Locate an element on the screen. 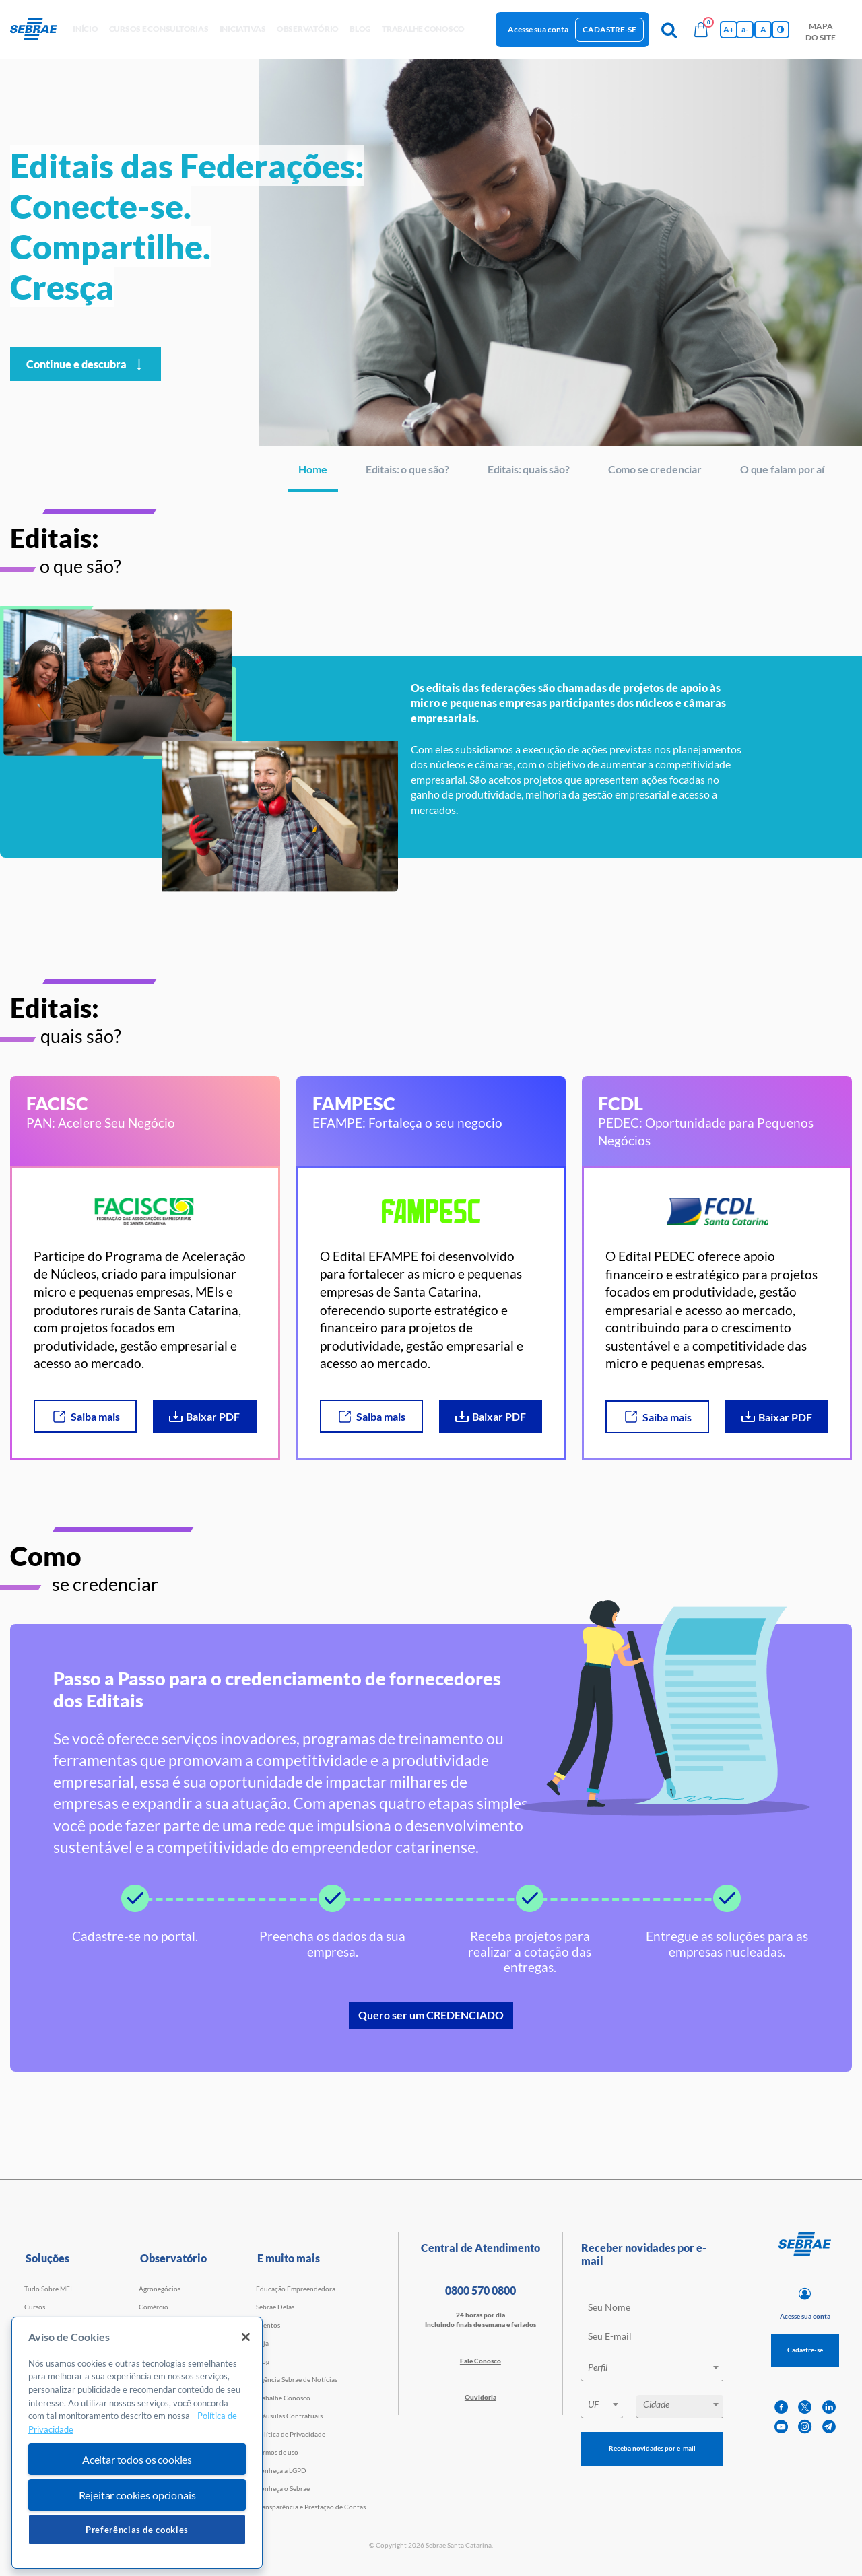 Image resolution: width=862 pixels, height=2576 pixels. Tudo Sobre MEI is located at coordinates (48, 2288).